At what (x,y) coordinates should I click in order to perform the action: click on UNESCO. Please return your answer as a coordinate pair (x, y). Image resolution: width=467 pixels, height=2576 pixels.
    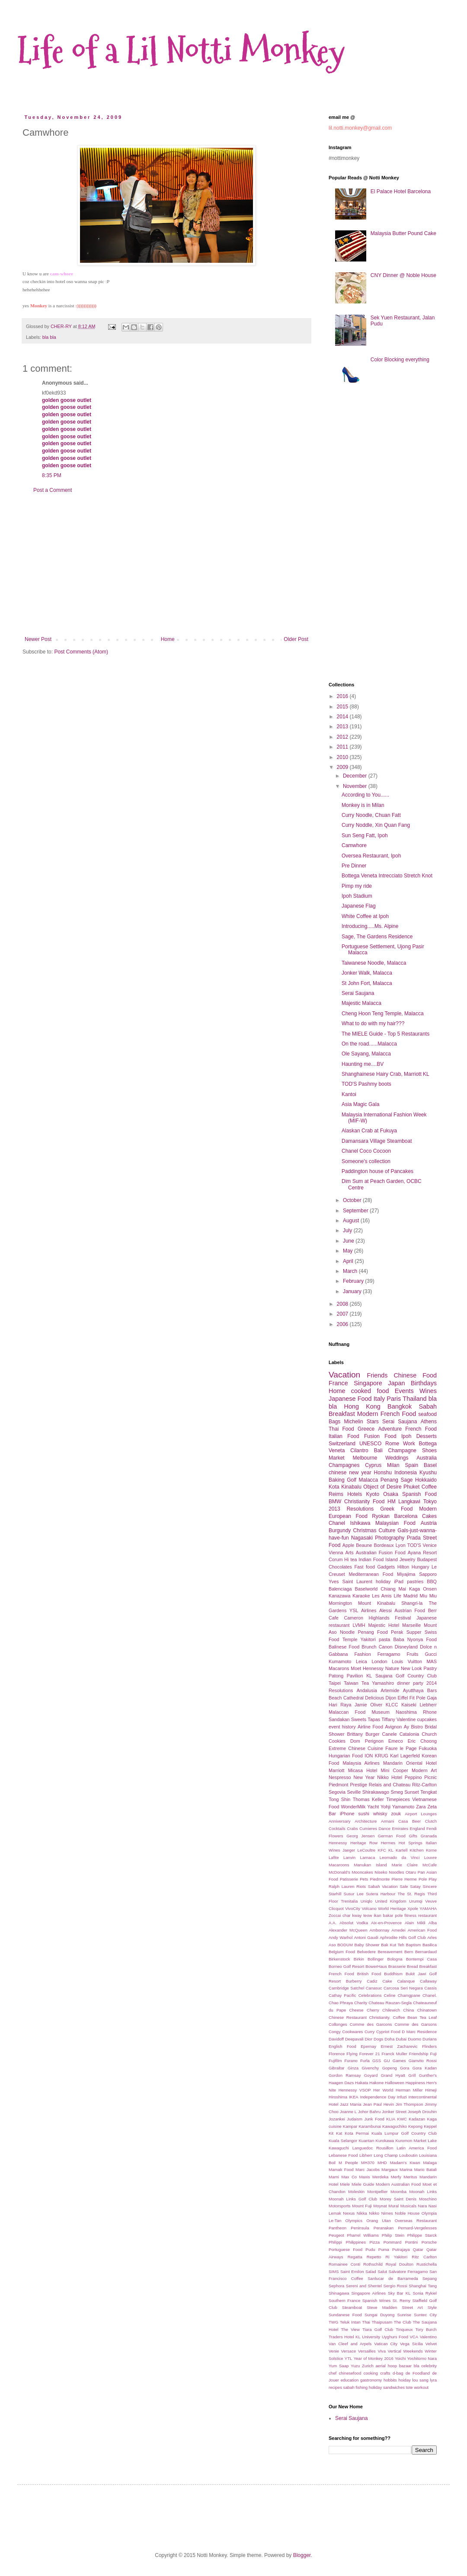
    Looking at the image, I should click on (370, 1444).